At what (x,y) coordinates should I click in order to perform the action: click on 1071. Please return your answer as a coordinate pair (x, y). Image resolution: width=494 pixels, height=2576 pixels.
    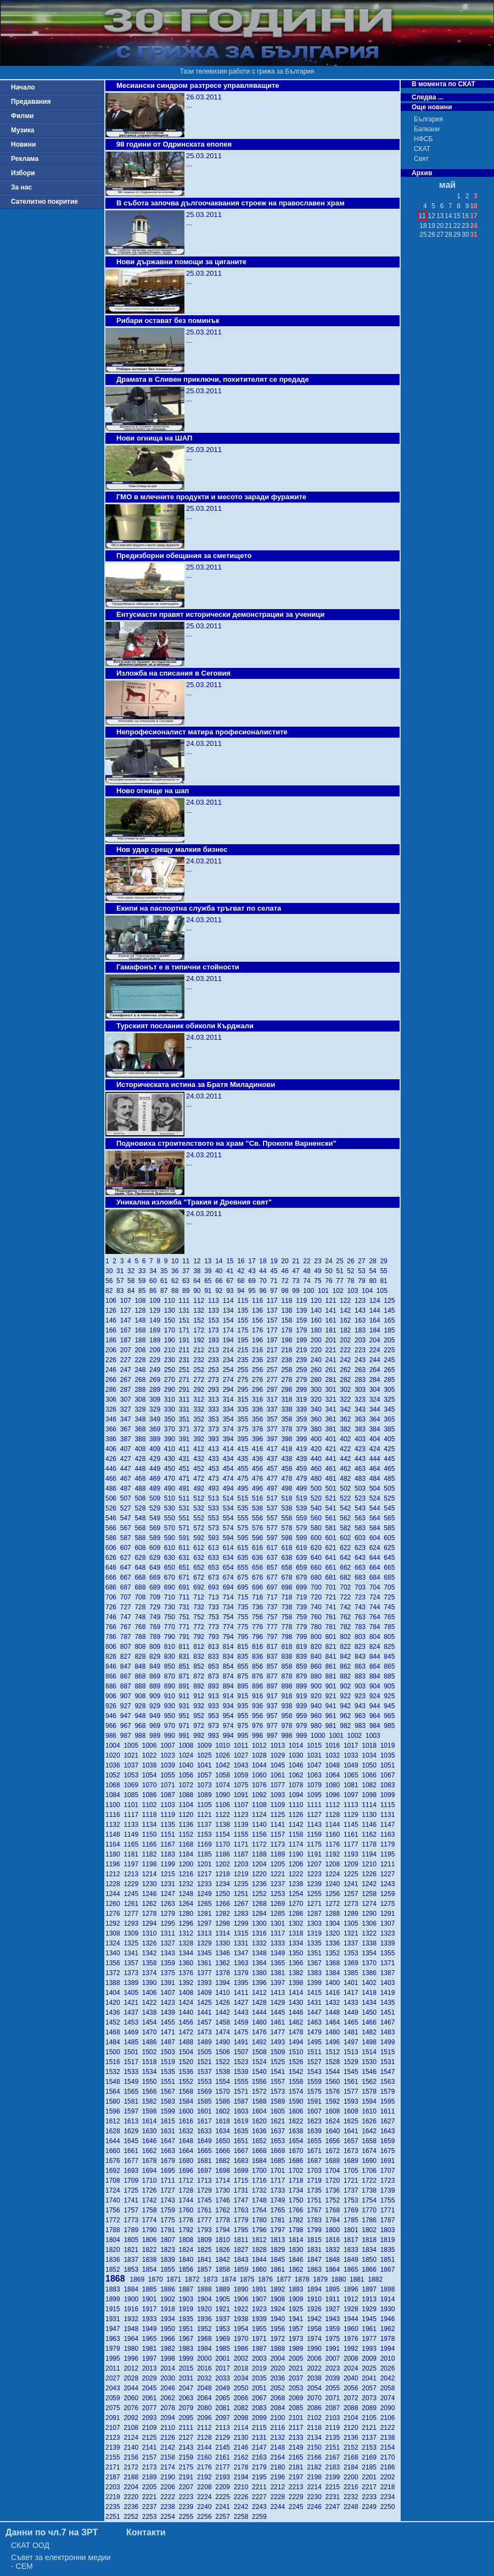
    Looking at the image, I should click on (169, 1785).